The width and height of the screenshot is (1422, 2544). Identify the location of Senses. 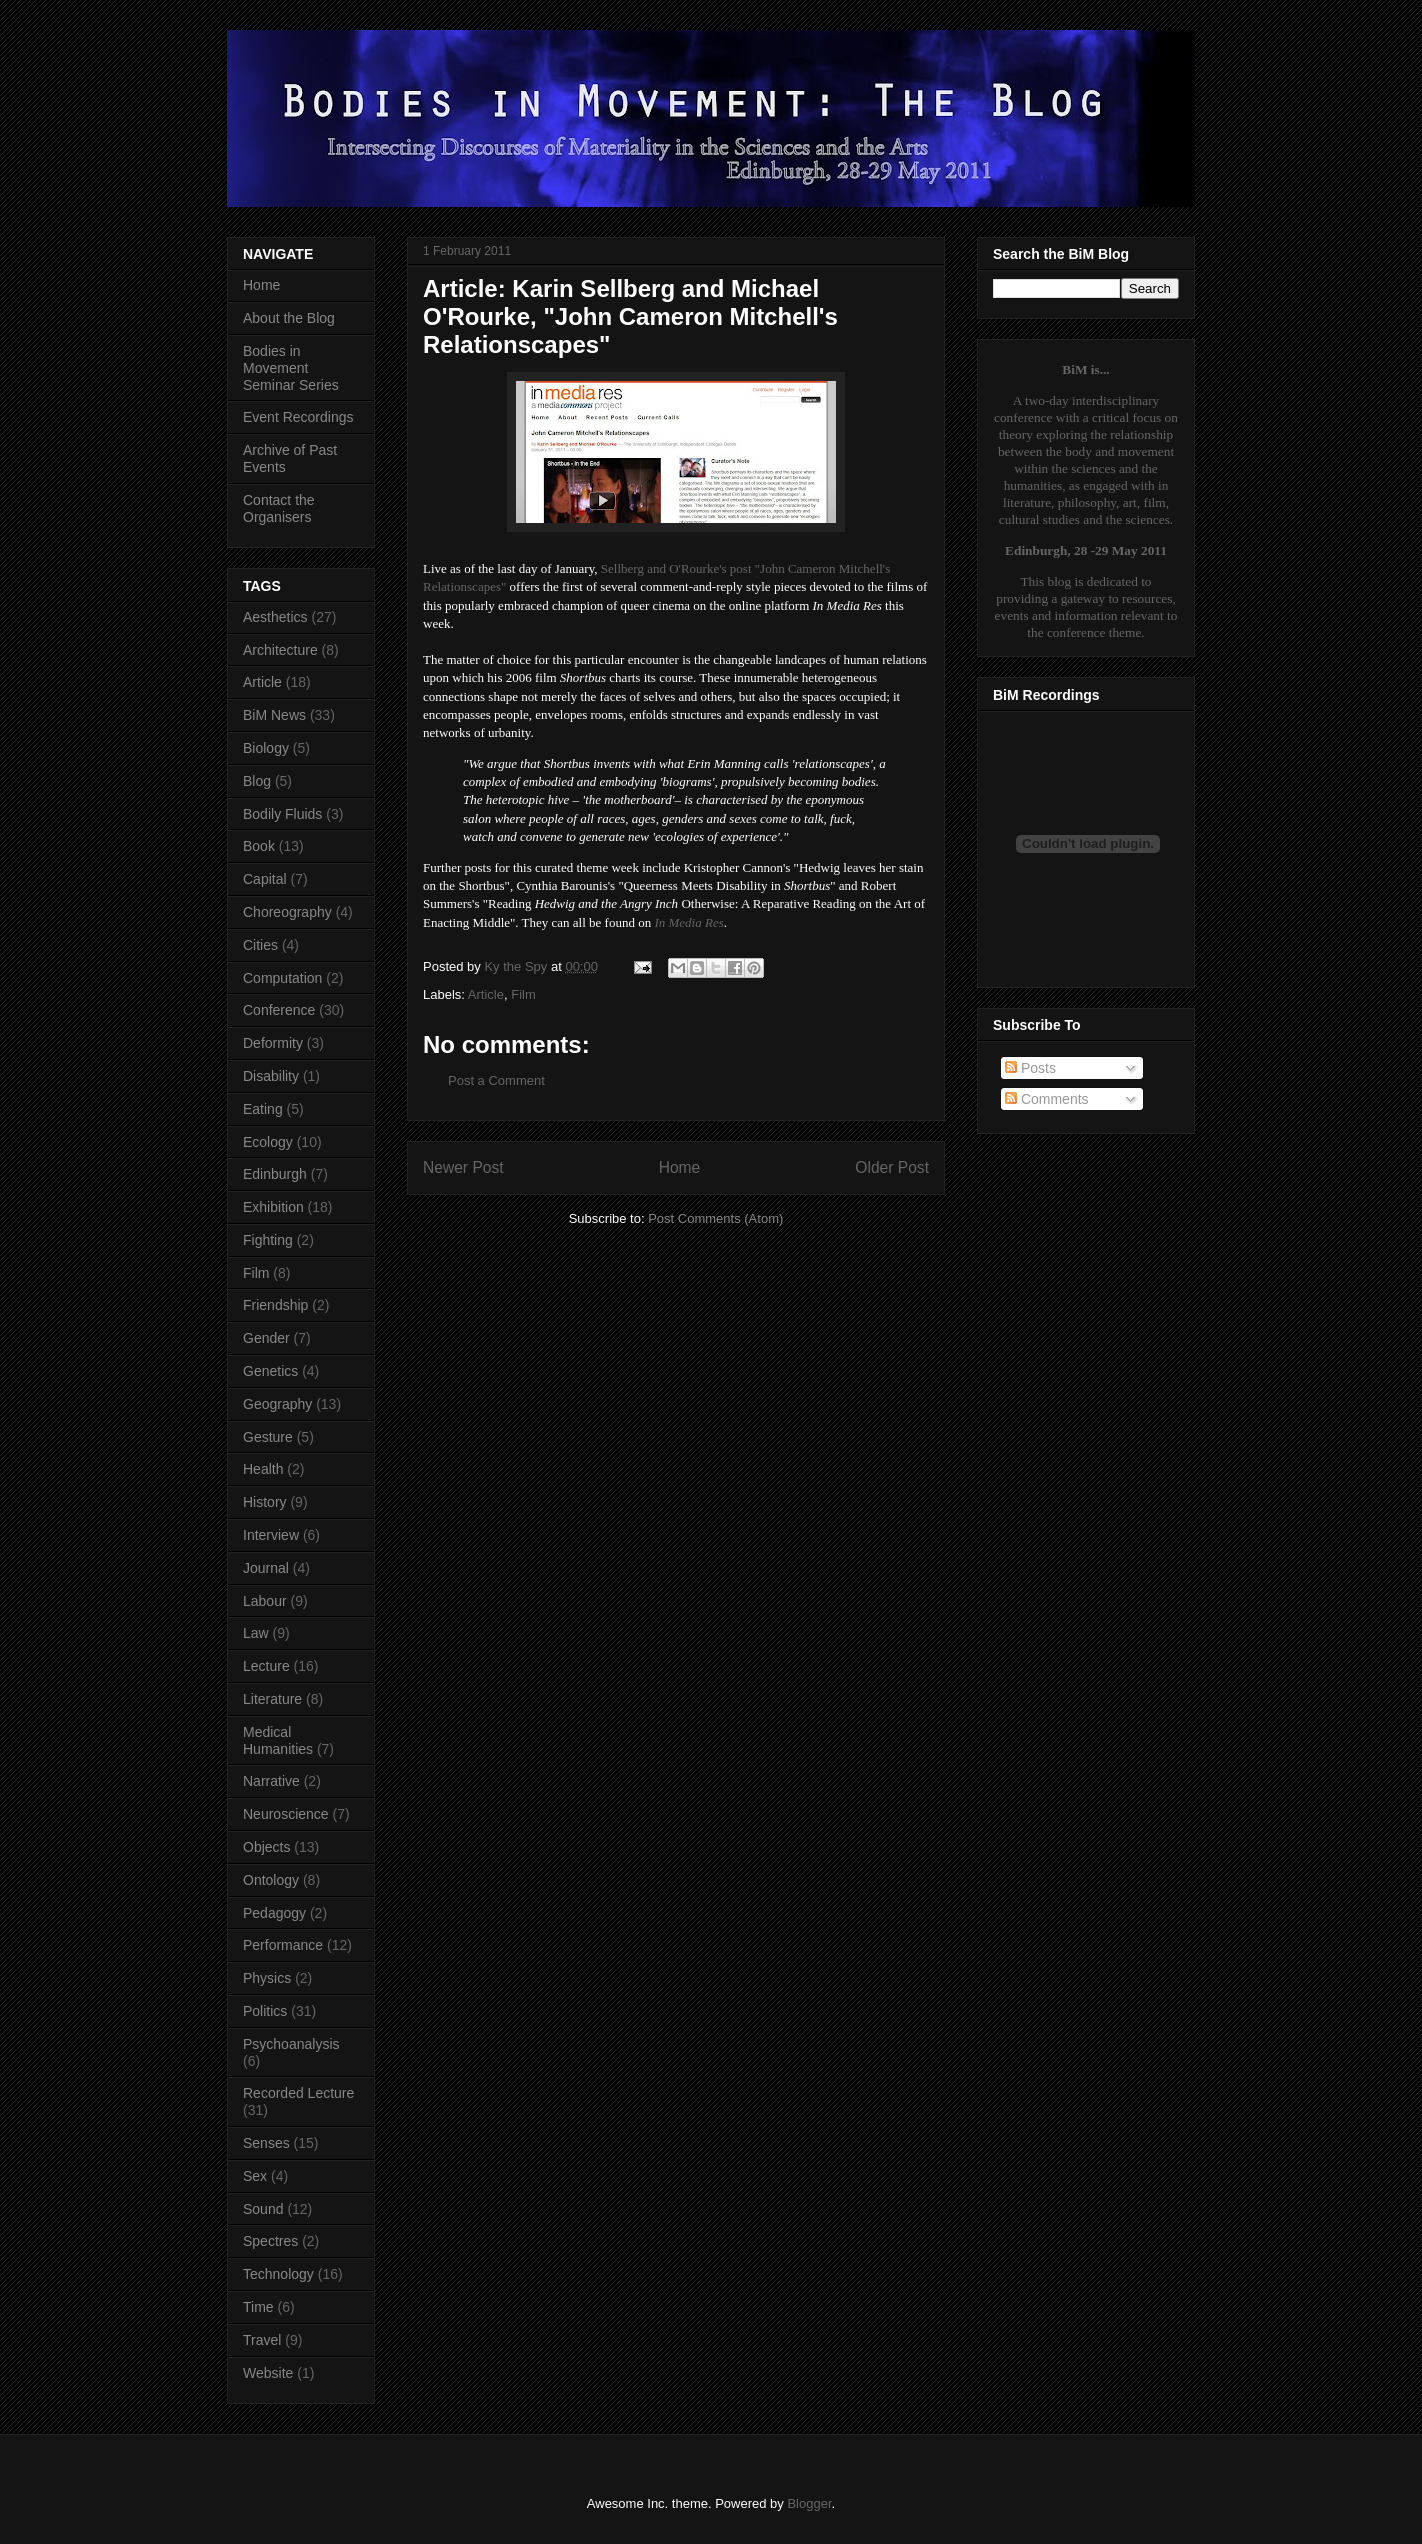
(266, 2143).